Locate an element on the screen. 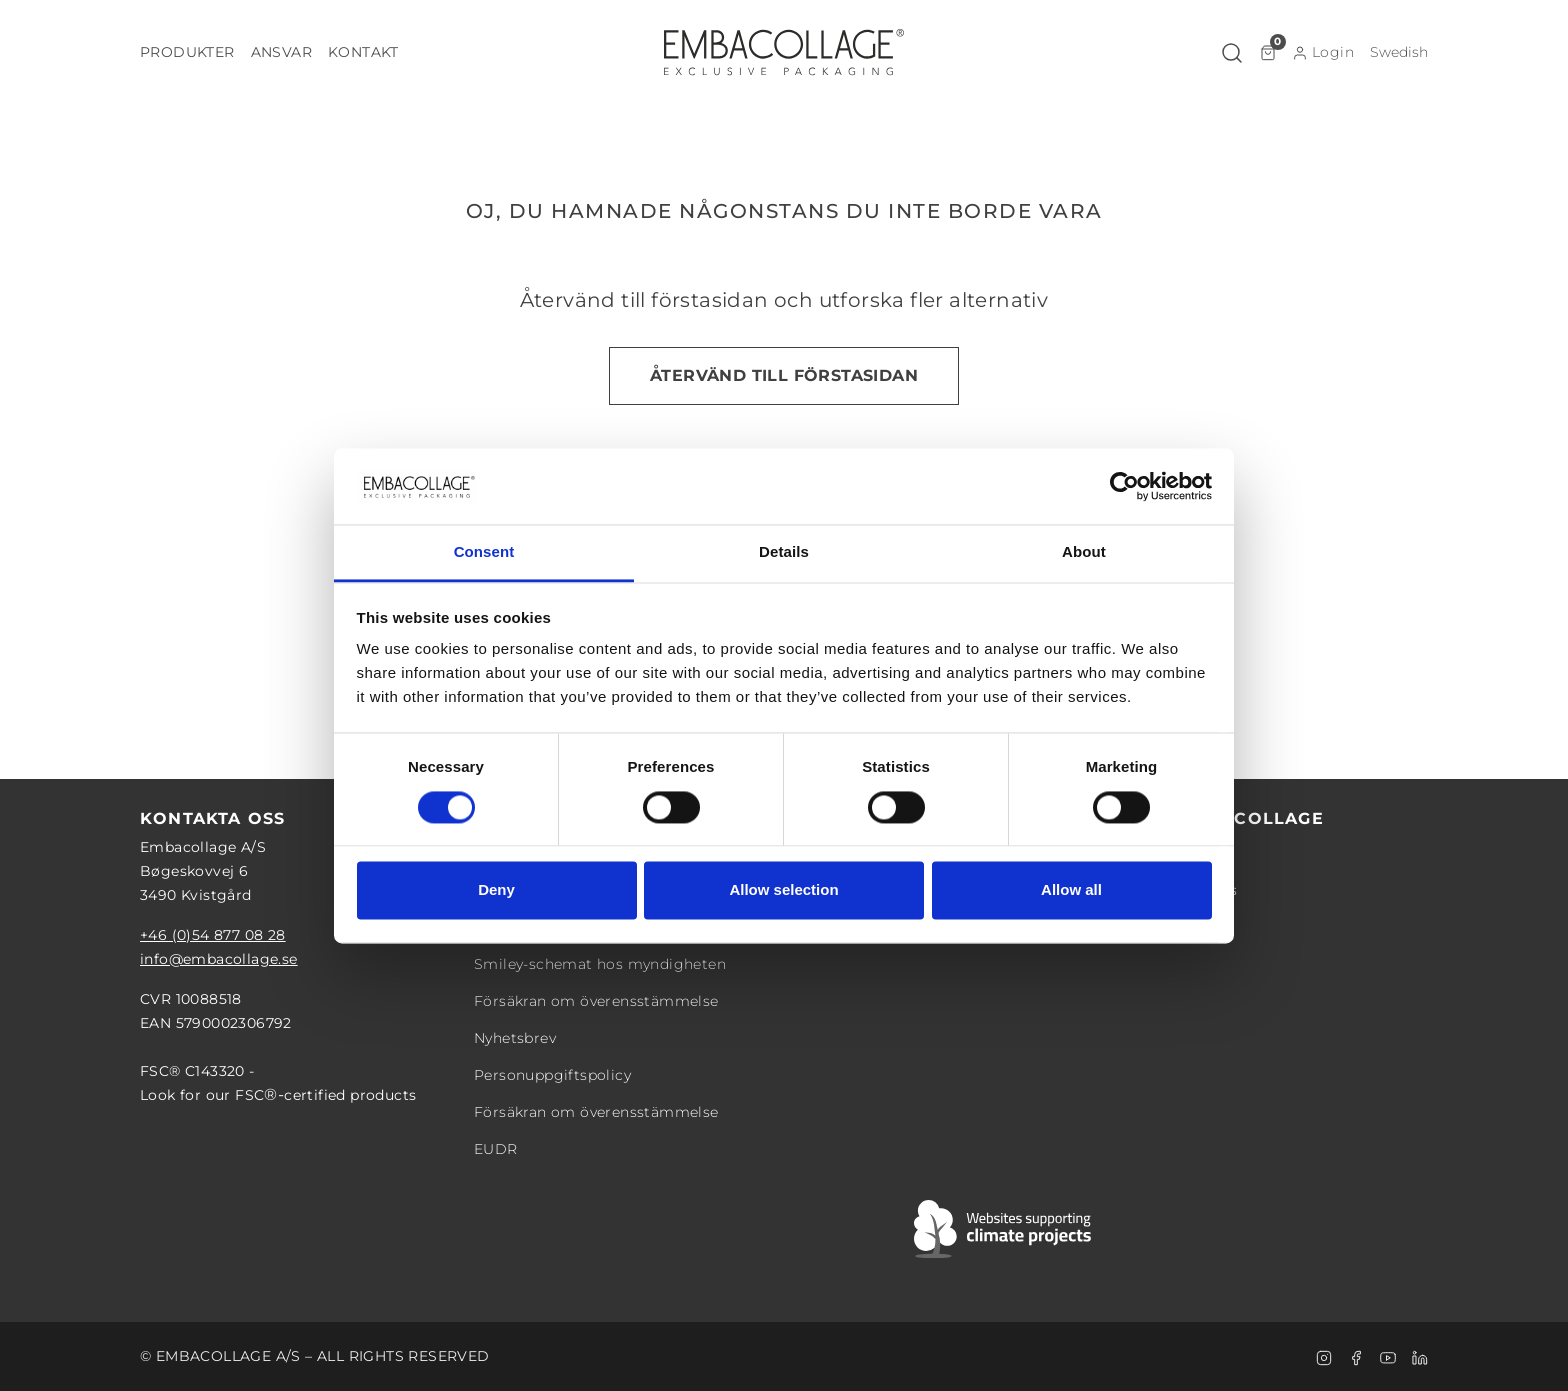 This screenshot has height=1391, width=1568. About [tab] is located at coordinates (1084, 552).